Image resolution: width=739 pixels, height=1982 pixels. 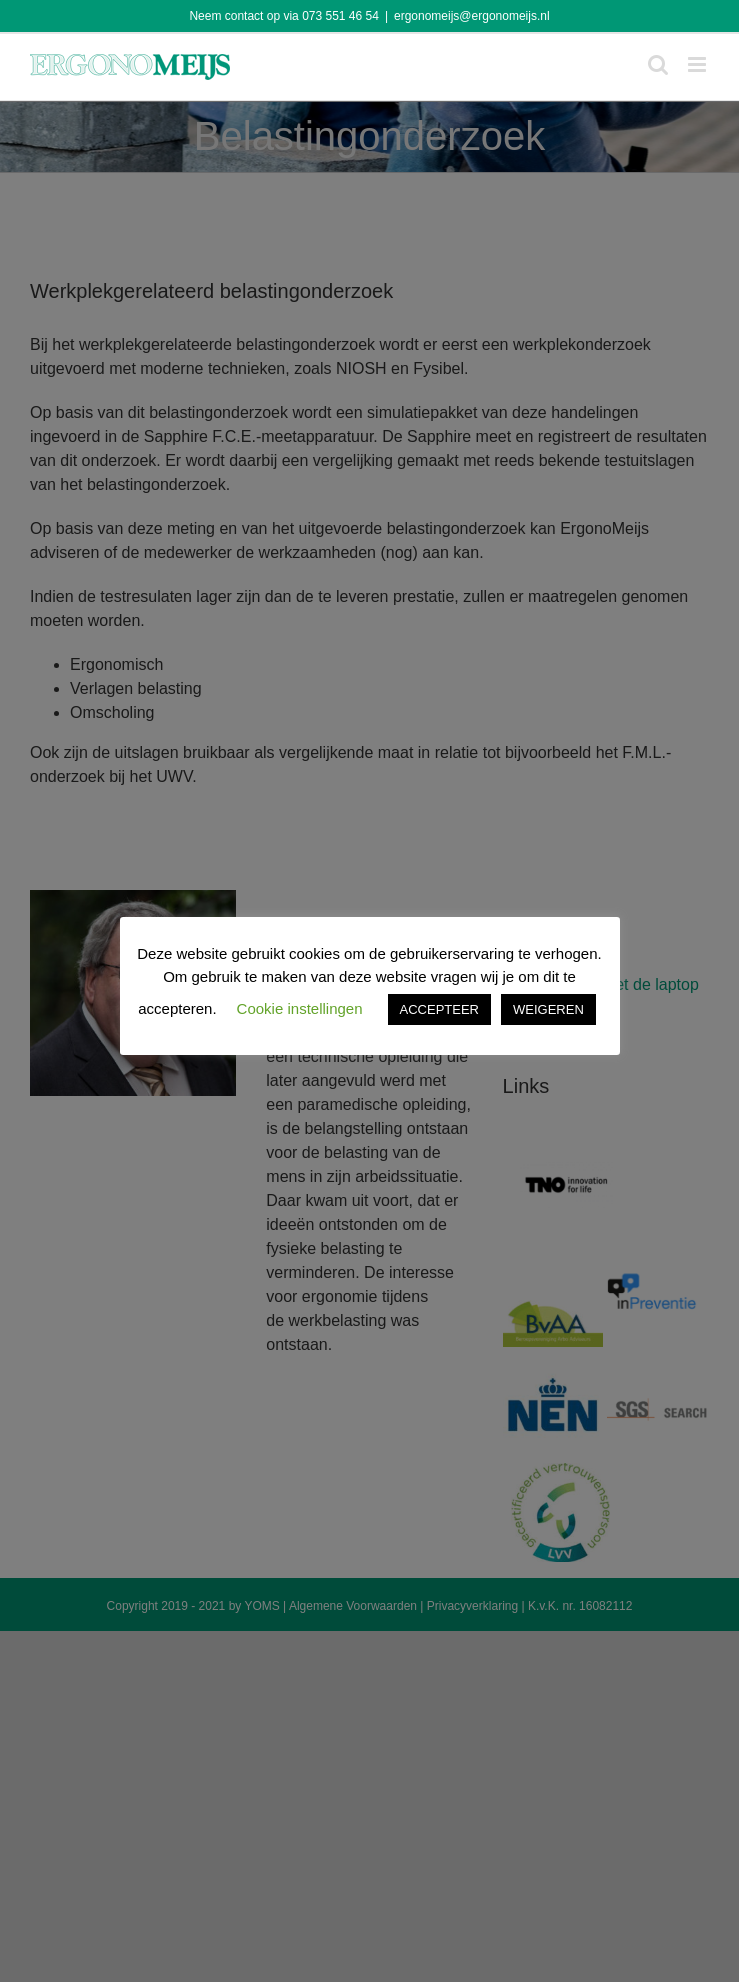 What do you see at coordinates (658, 64) in the screenshot?
I see `[Toggle mobile search]` at bounding box center [658, 64].